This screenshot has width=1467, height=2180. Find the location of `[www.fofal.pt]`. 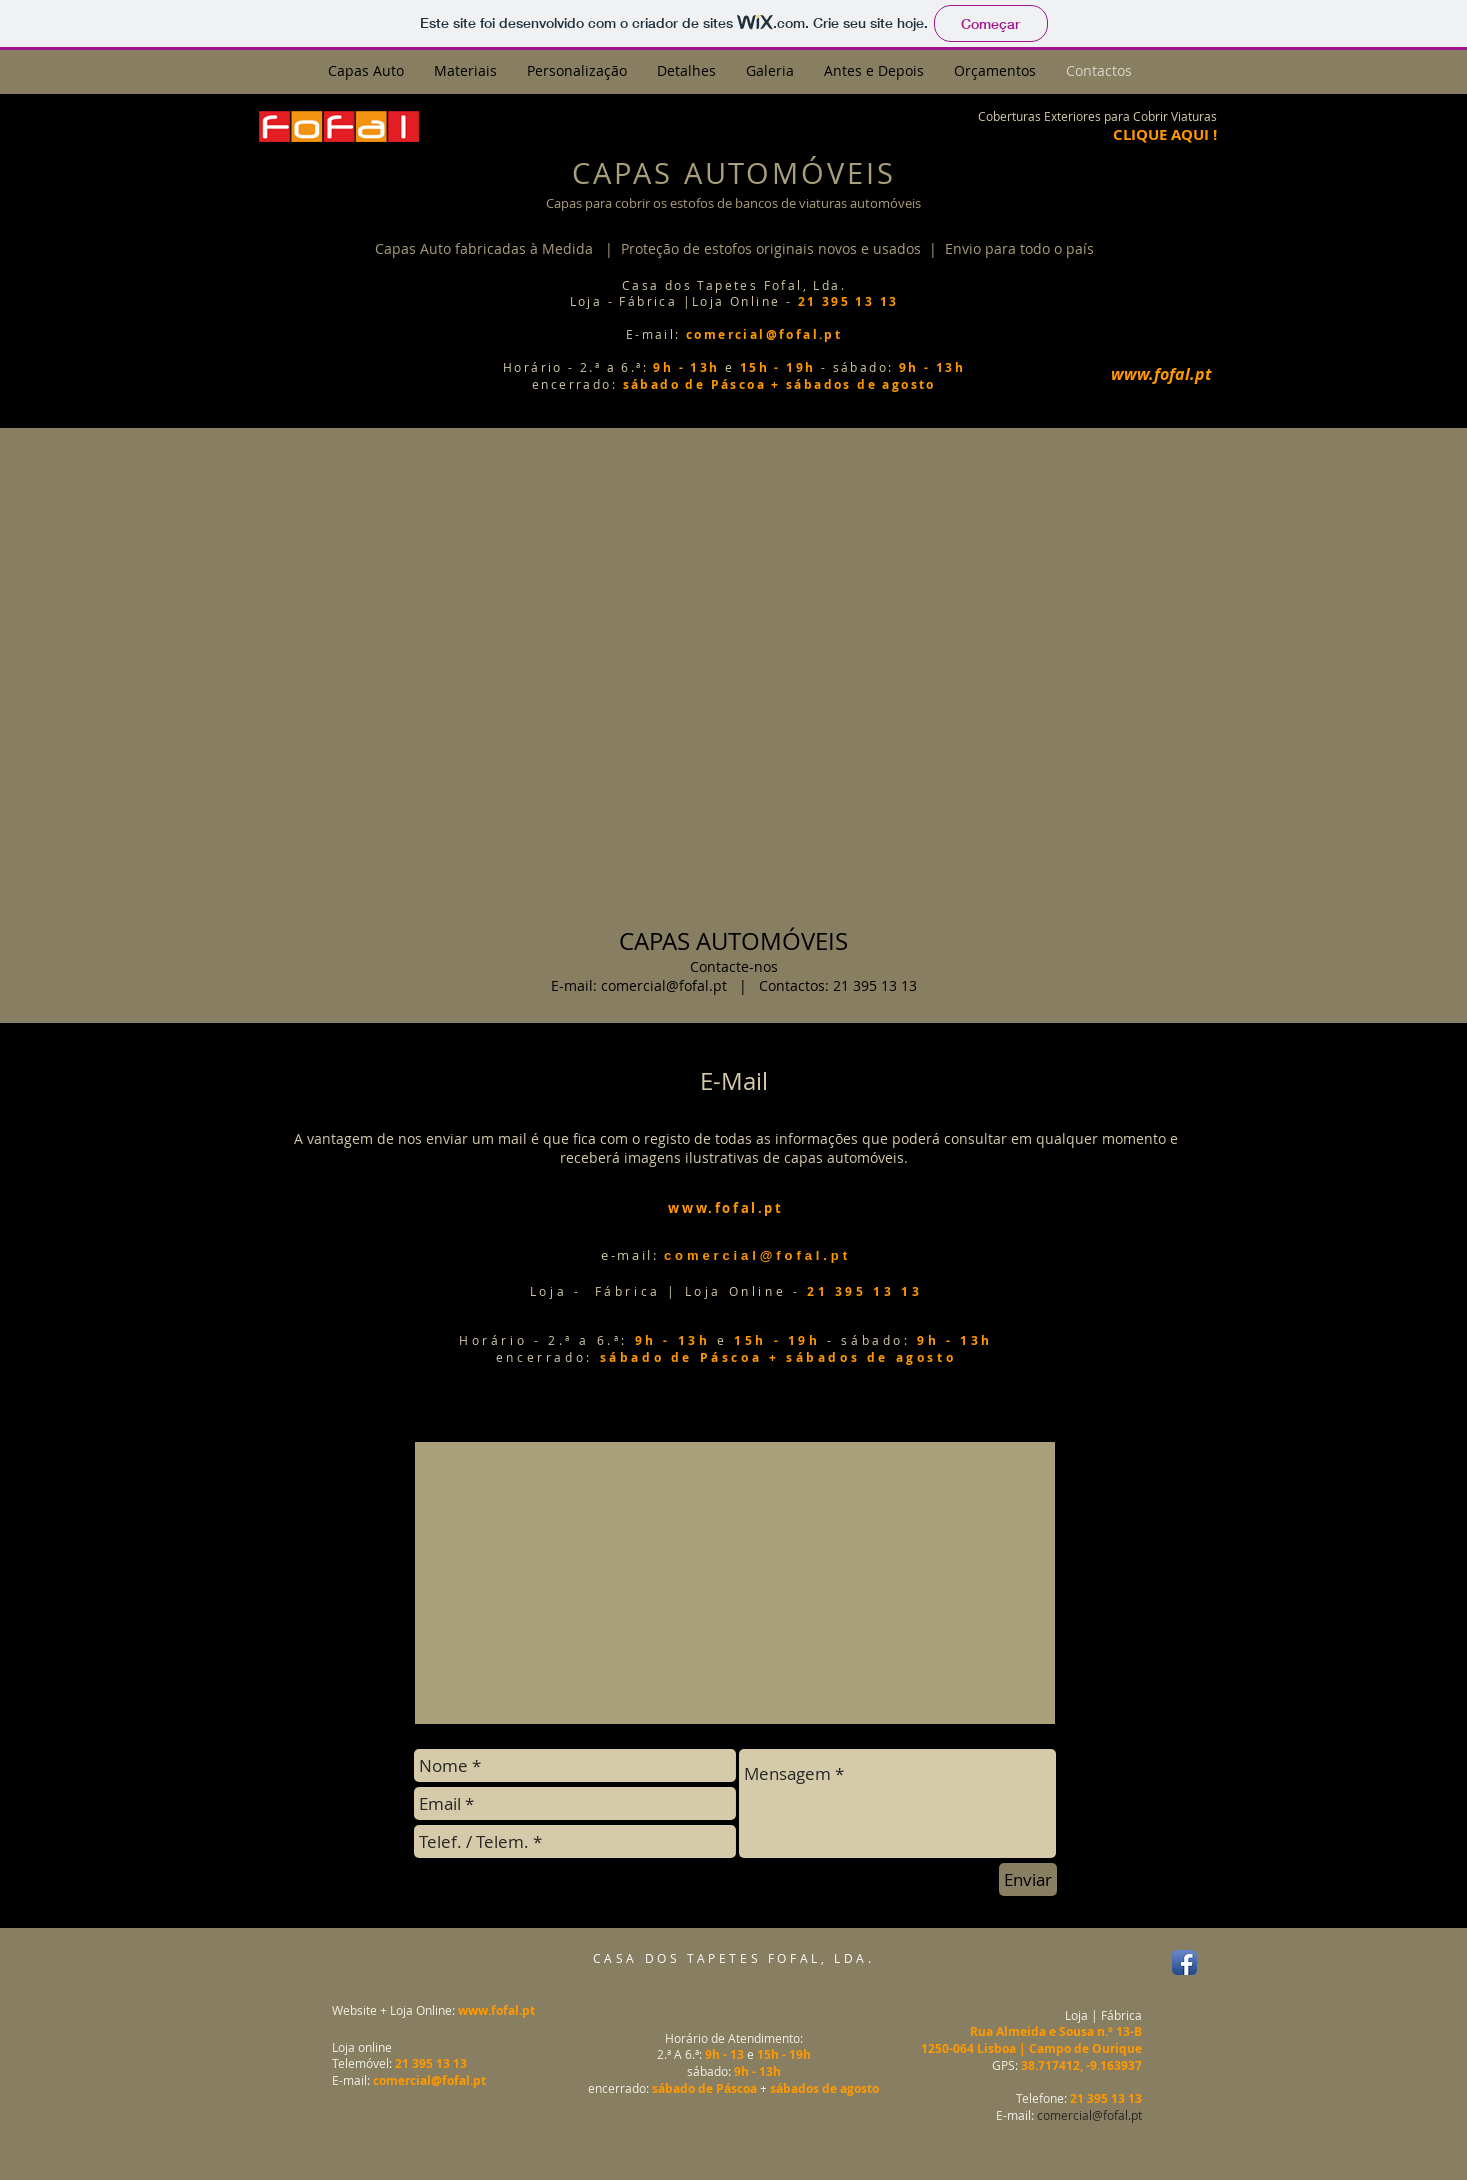

[www.fofal.pt] is located at coordinates (1162, 374).